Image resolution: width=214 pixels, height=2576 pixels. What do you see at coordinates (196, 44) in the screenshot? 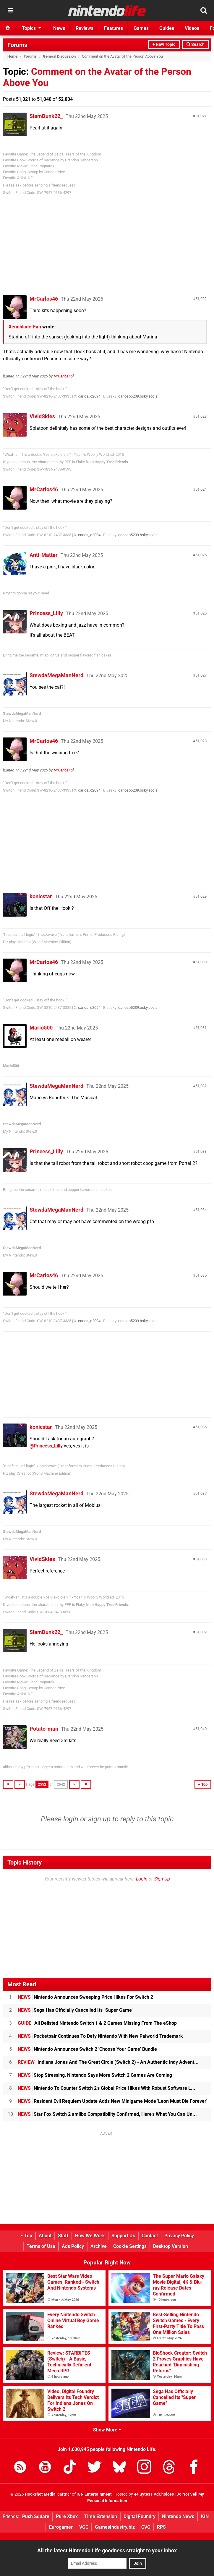
I see `Search` at bounding box center [196, 44].